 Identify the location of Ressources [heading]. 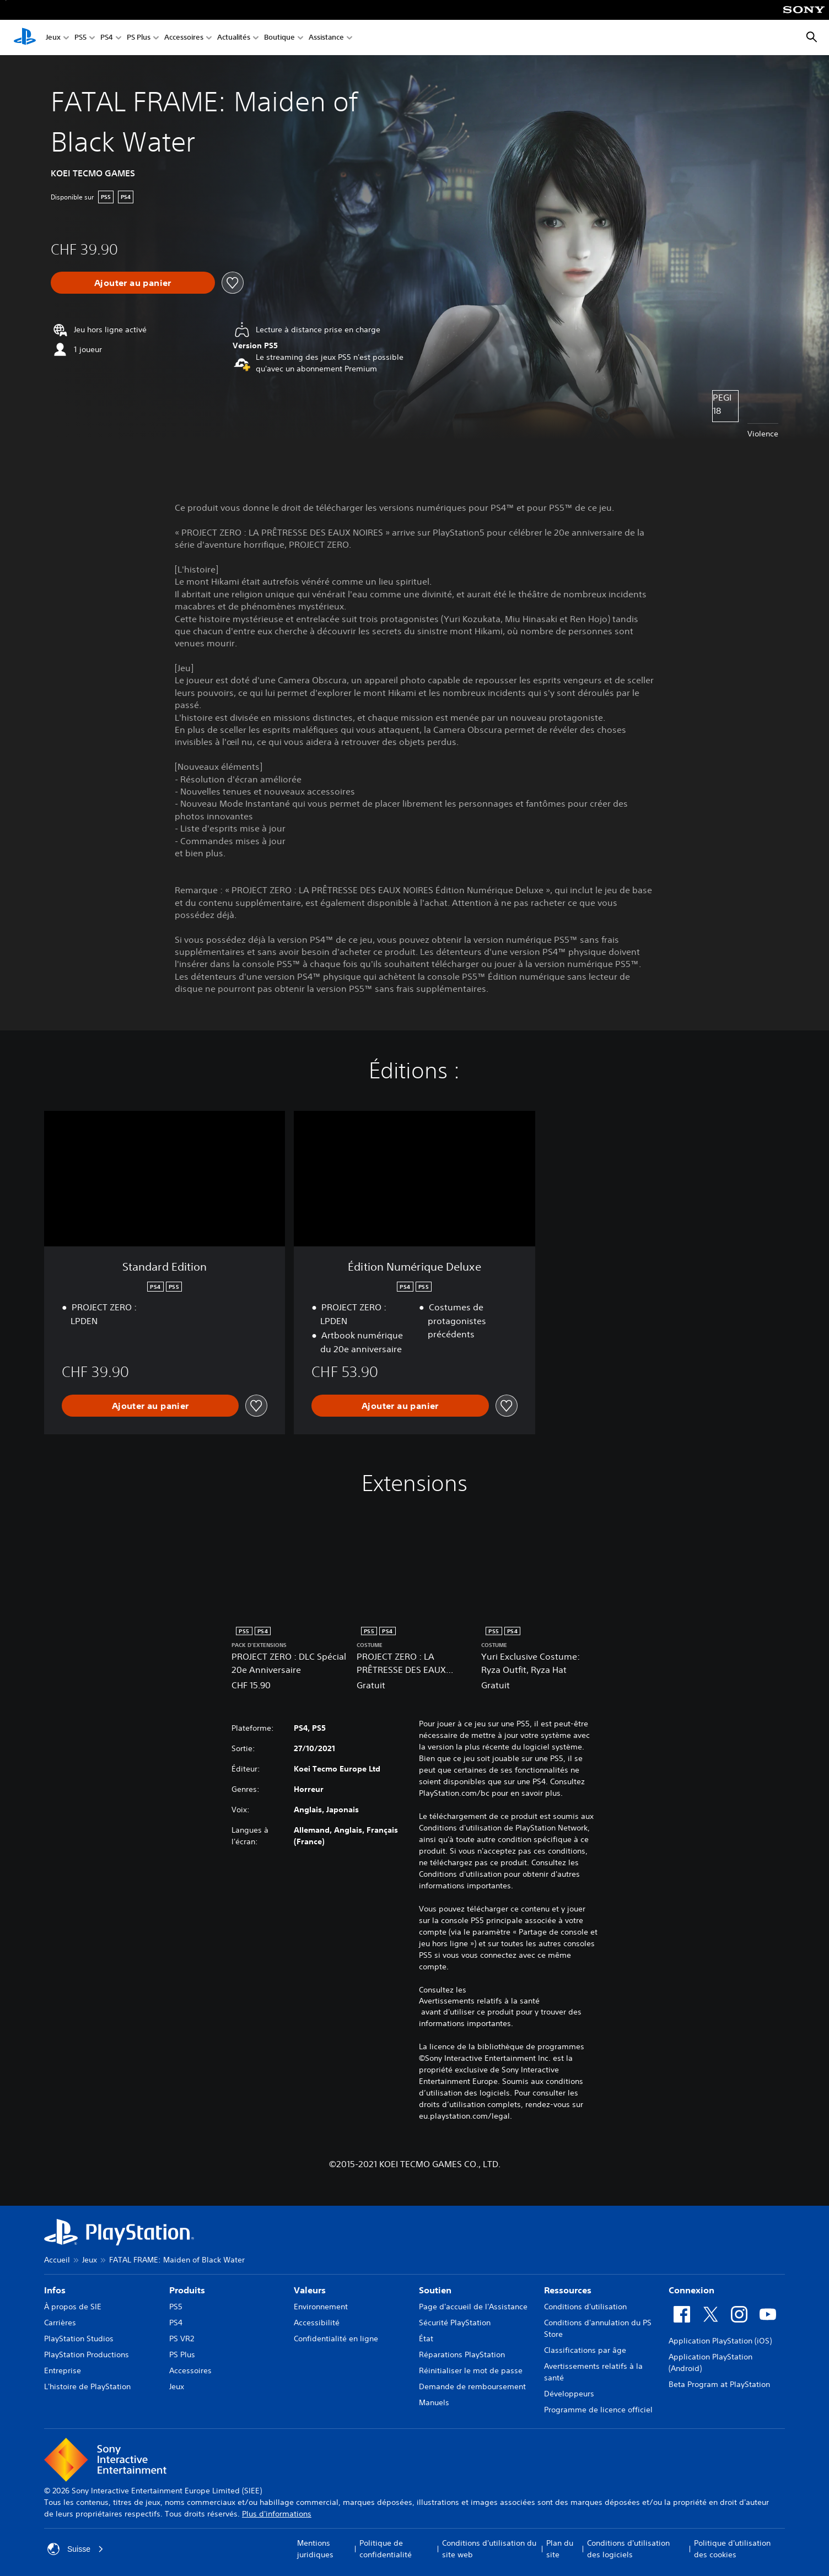
(567, 2290).